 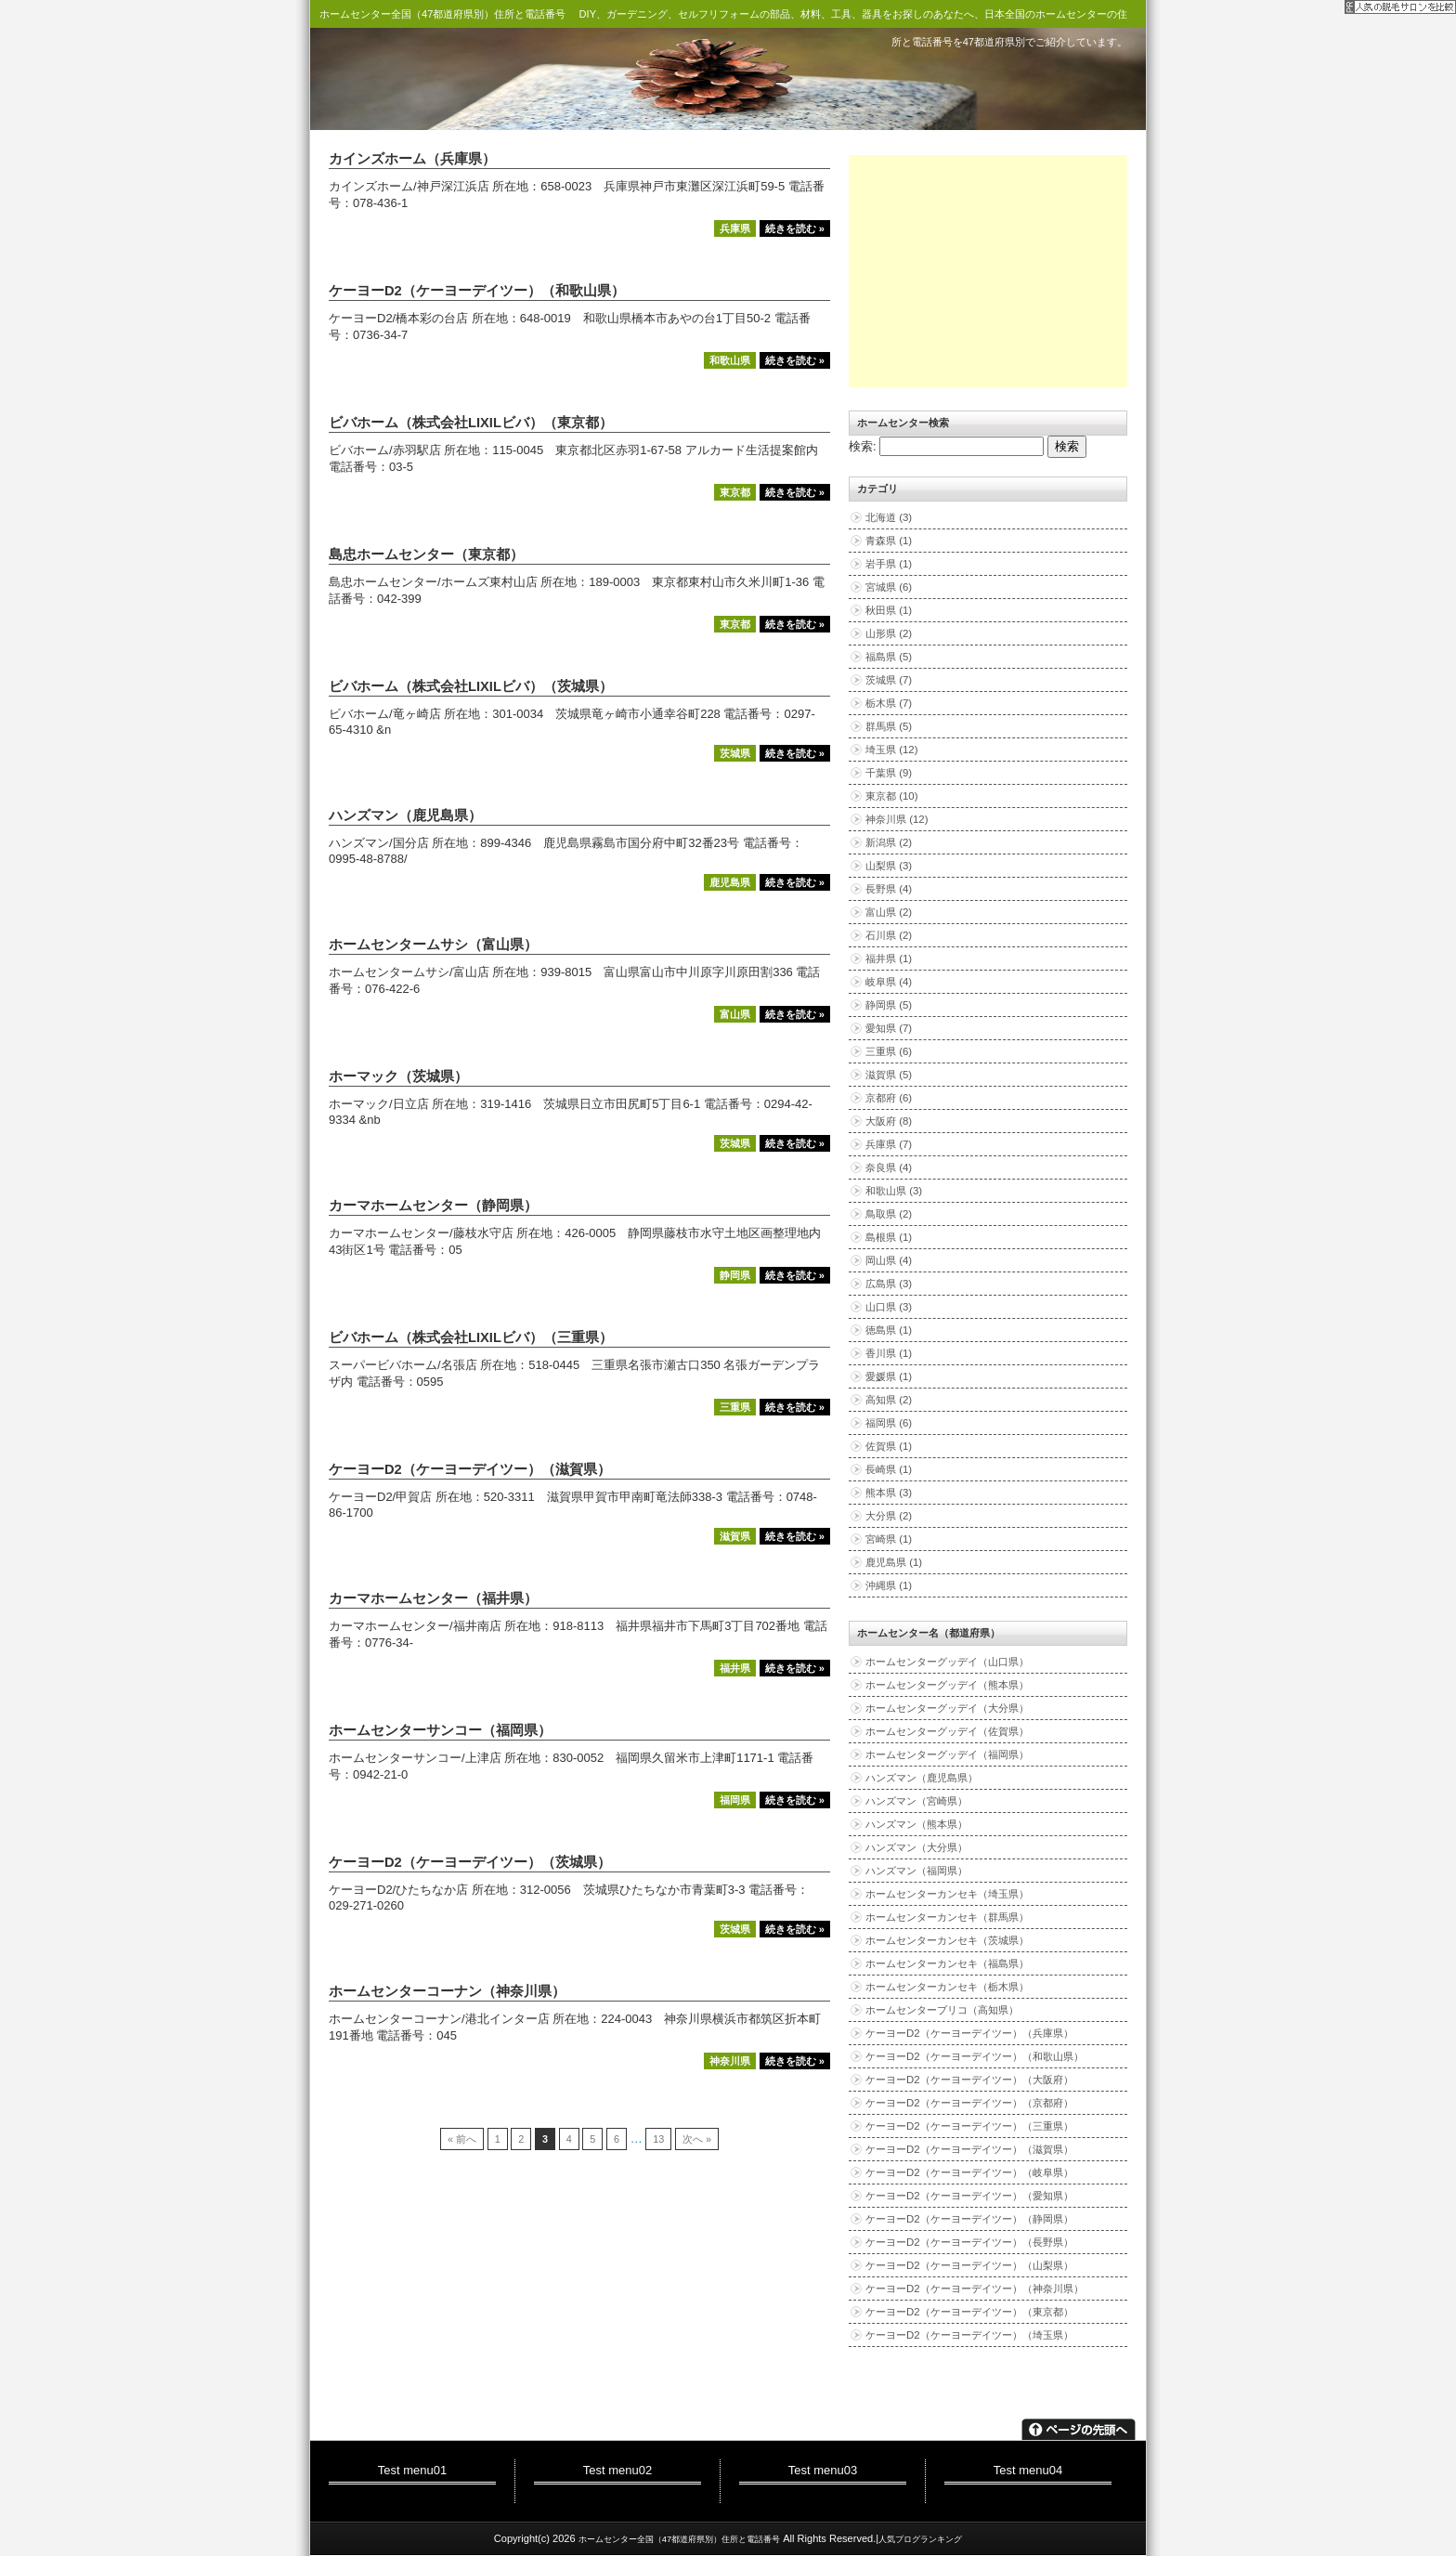 I want to click on 長野県 (4), so click(x=888, y=888).